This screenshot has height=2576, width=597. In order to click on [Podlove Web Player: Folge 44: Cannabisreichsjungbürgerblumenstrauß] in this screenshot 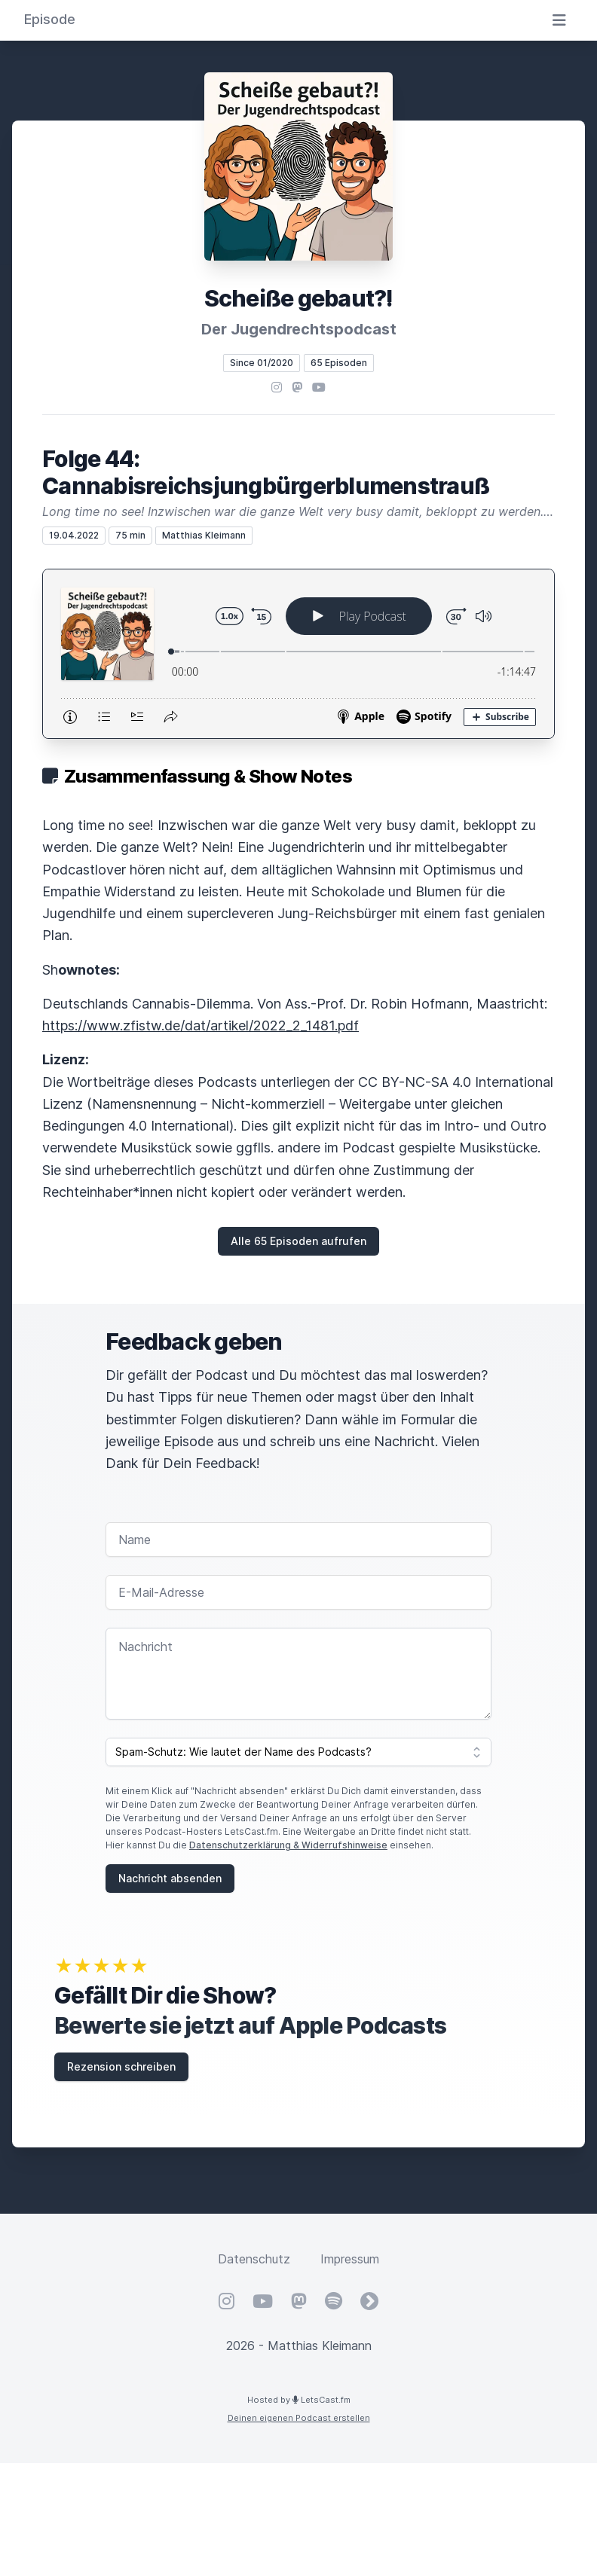, I will do `click(298, 653)`.